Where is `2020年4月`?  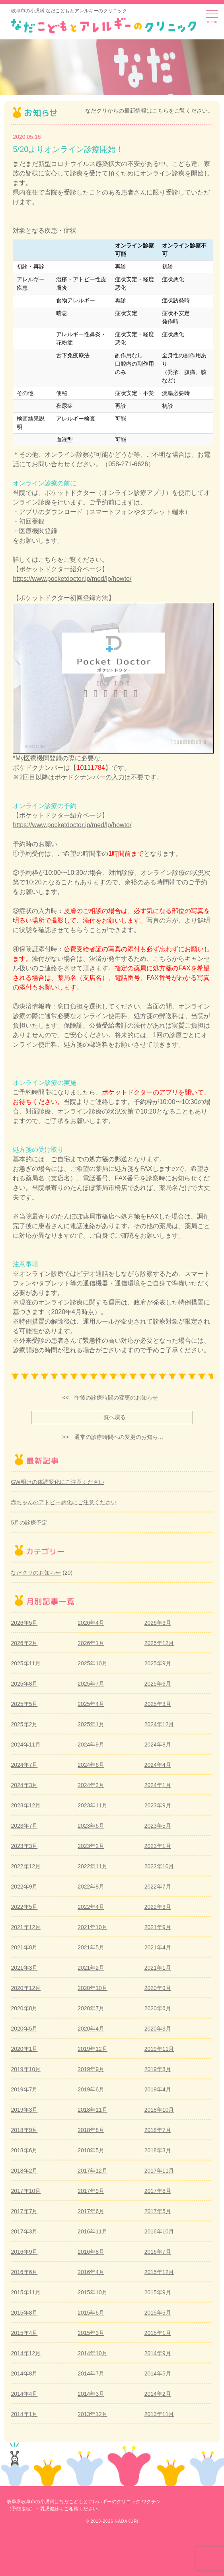 2020年4月 is located at coordinates (91, 2028).